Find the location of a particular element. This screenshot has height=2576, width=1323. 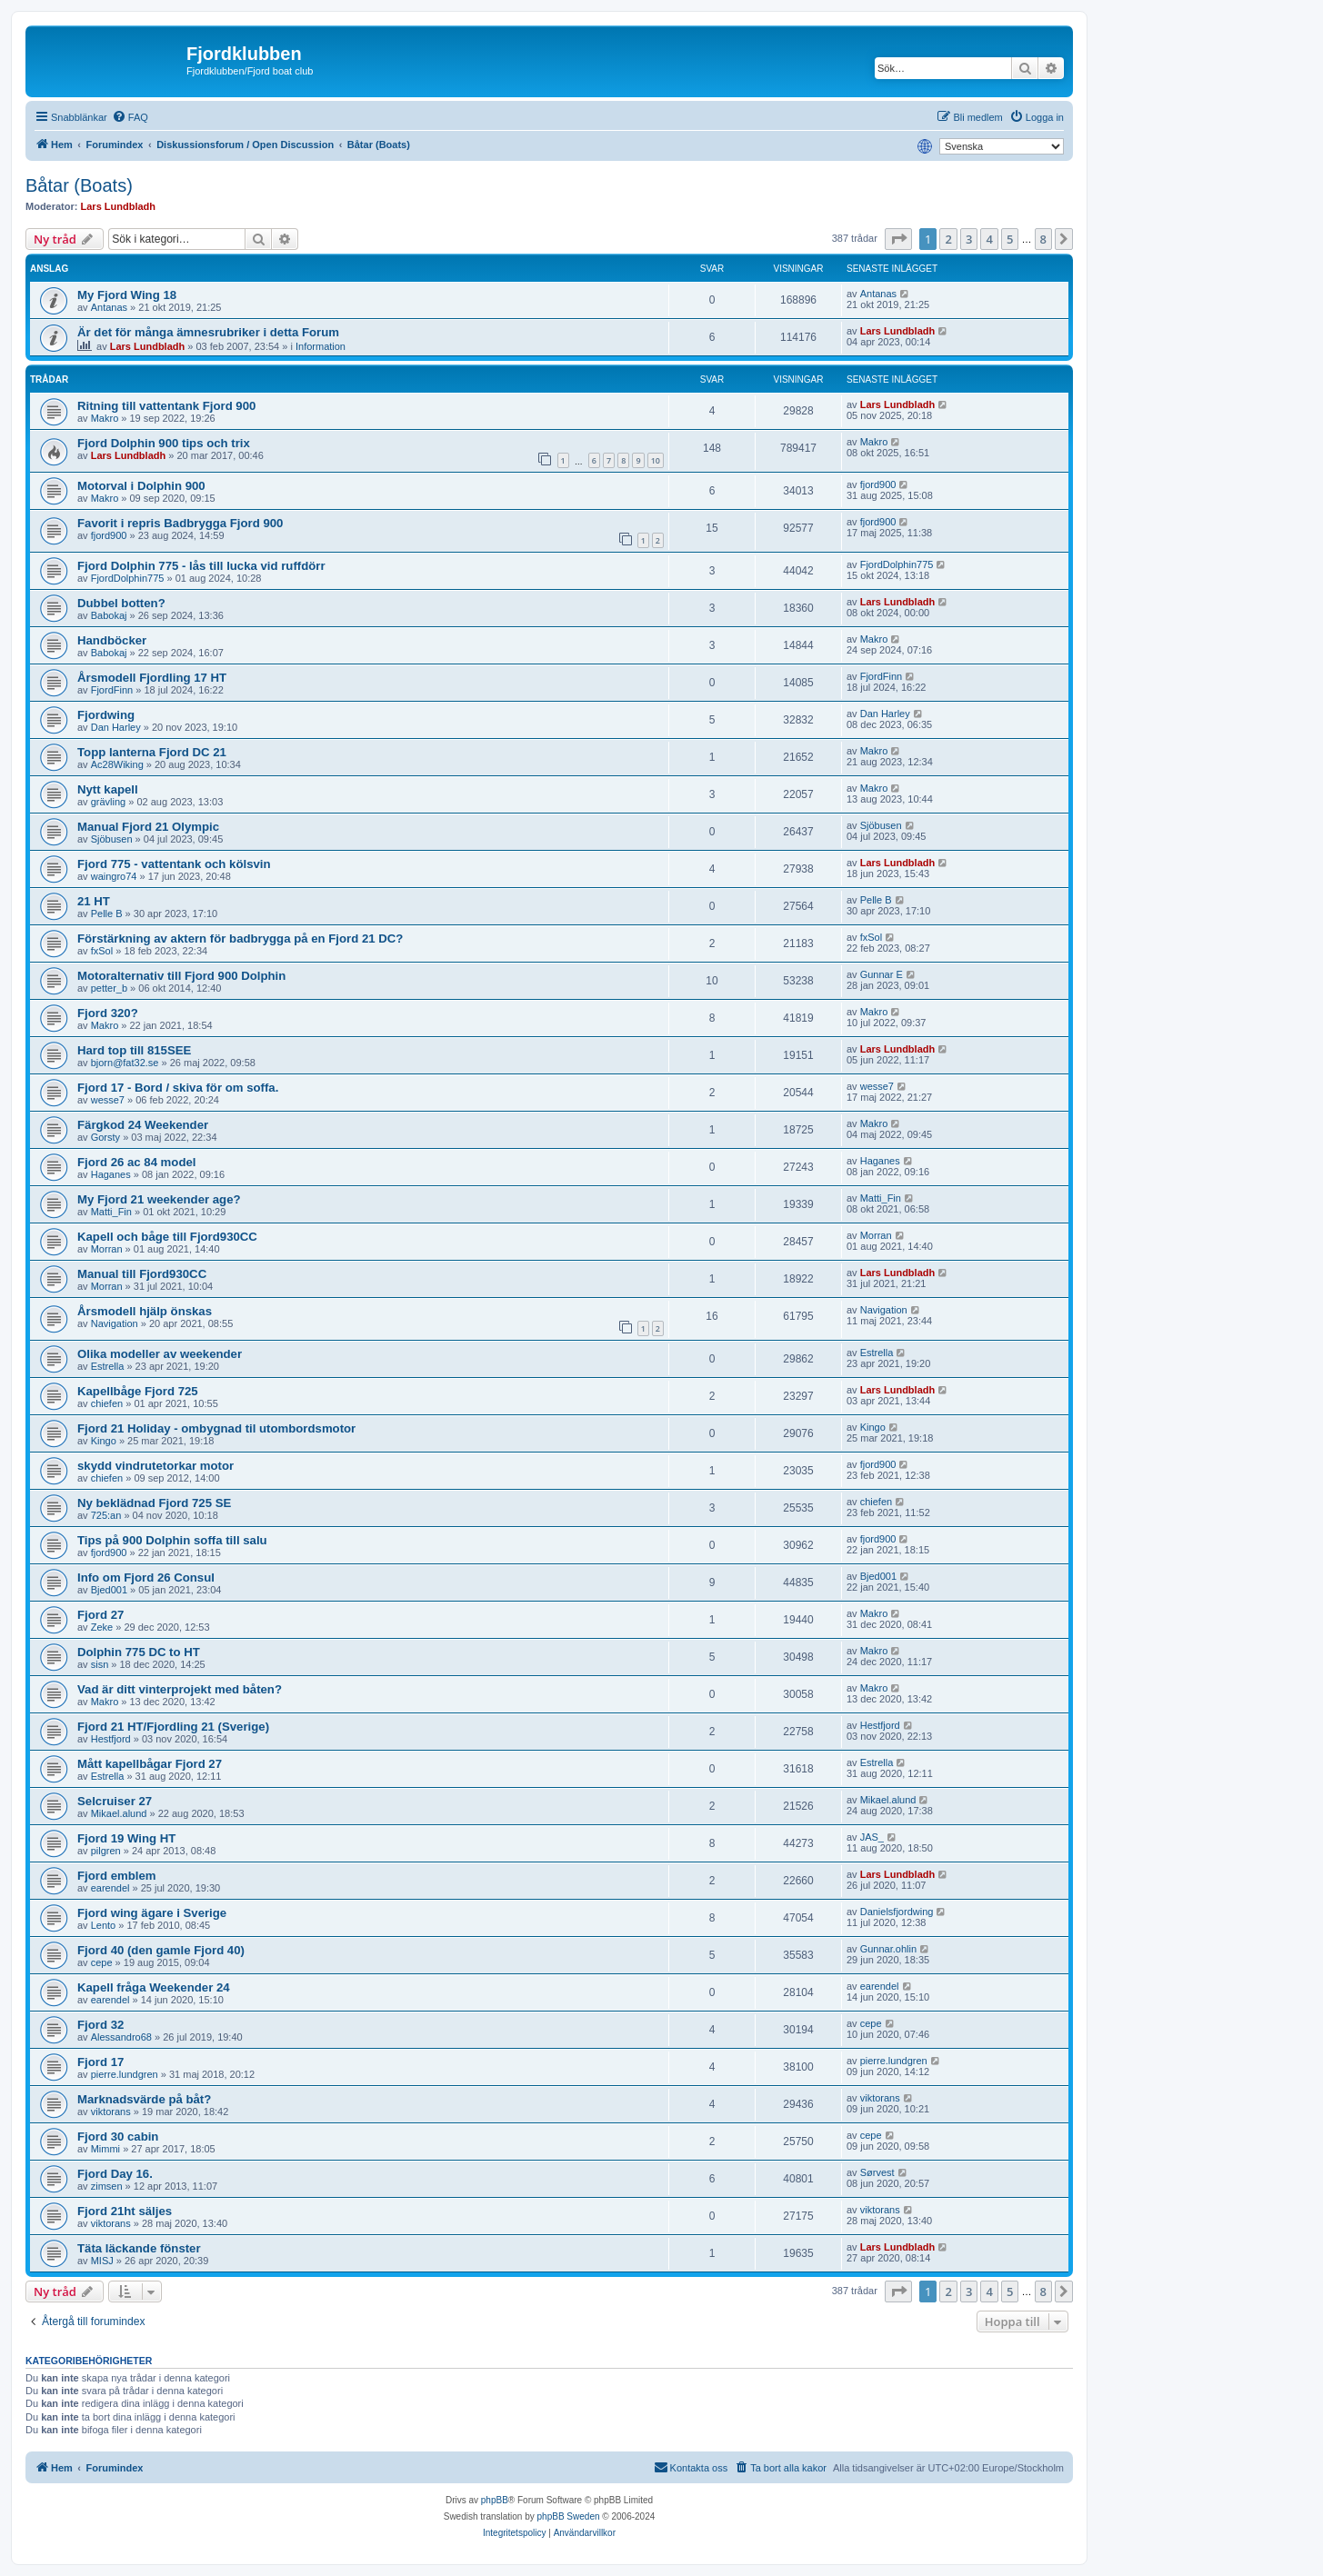

Täta läckande fönster is located at coordinates (139, 2248).